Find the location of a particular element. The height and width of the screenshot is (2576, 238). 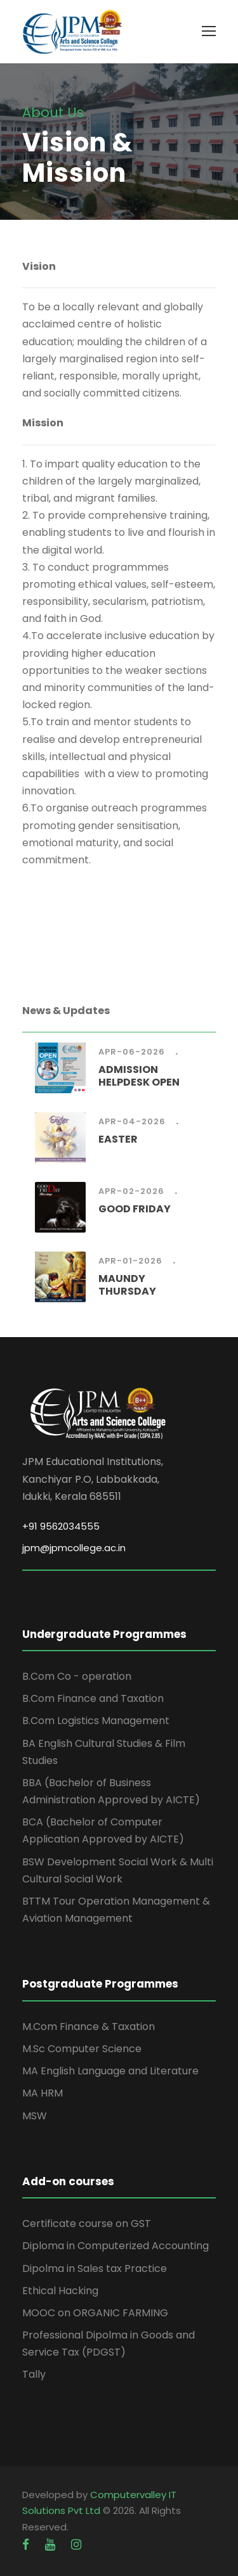

Ethical Hacking is located at coordinates (60, 2290).